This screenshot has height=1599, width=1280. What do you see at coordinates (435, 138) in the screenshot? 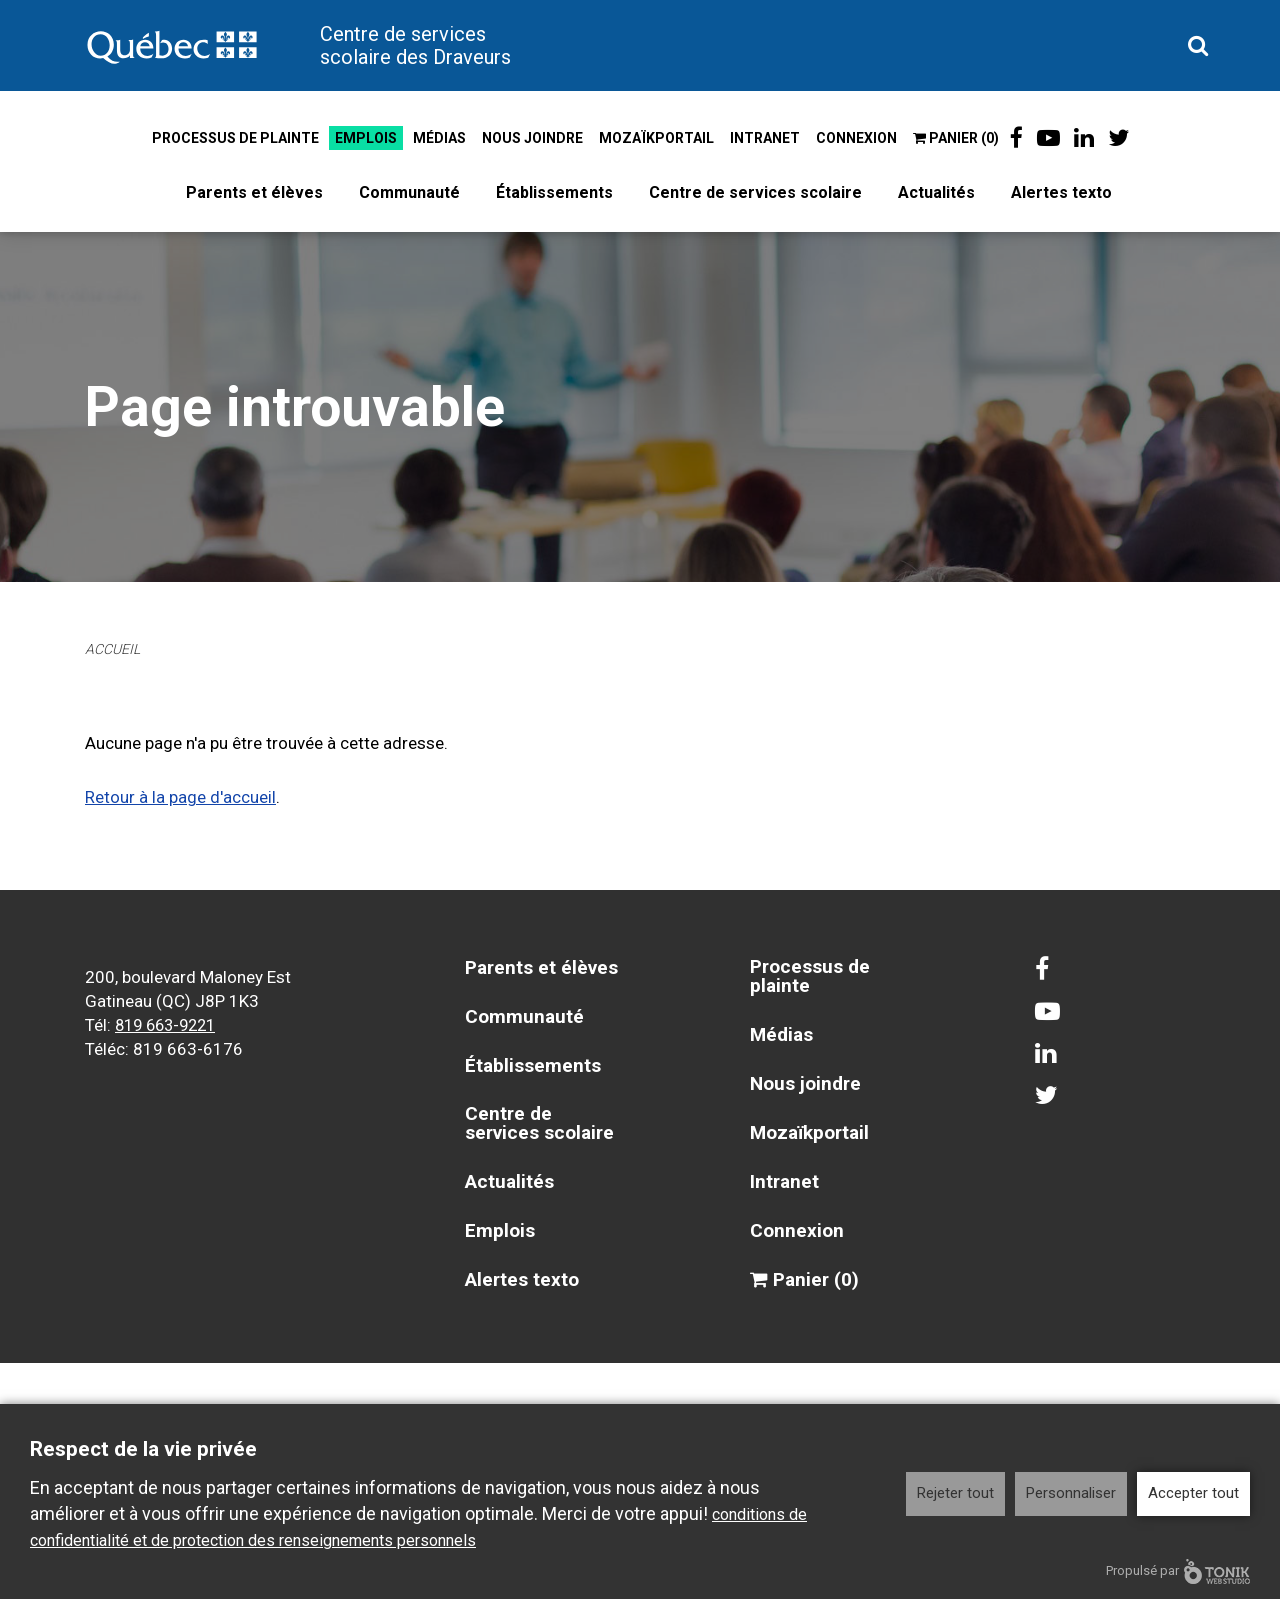
I see `Médias` at bounding box center [435, 138].